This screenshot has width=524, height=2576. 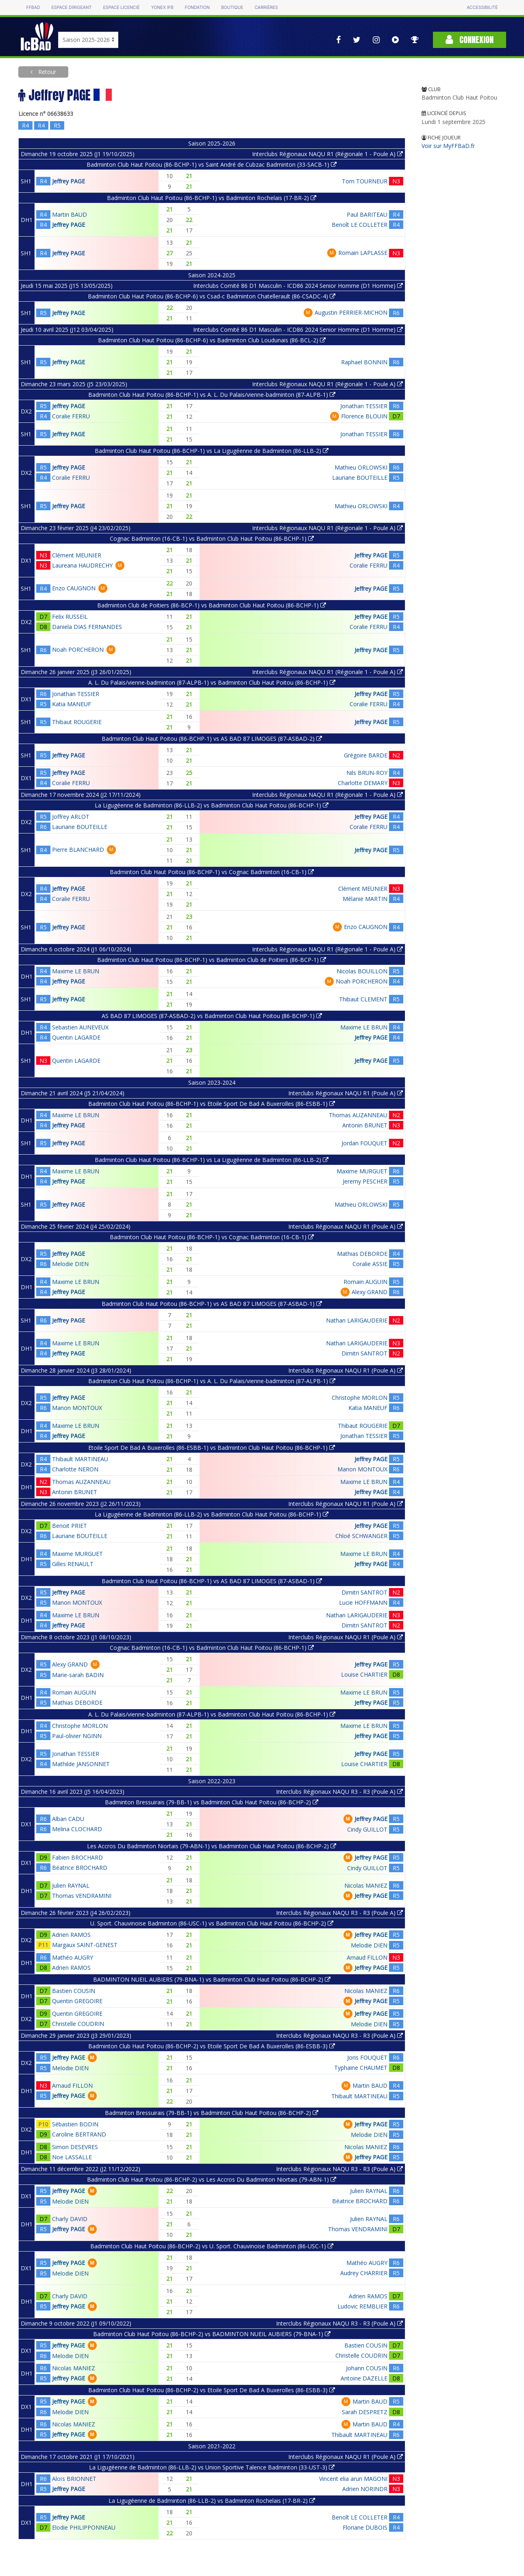 I want to click on Fondation, so click(x=197, y=7).